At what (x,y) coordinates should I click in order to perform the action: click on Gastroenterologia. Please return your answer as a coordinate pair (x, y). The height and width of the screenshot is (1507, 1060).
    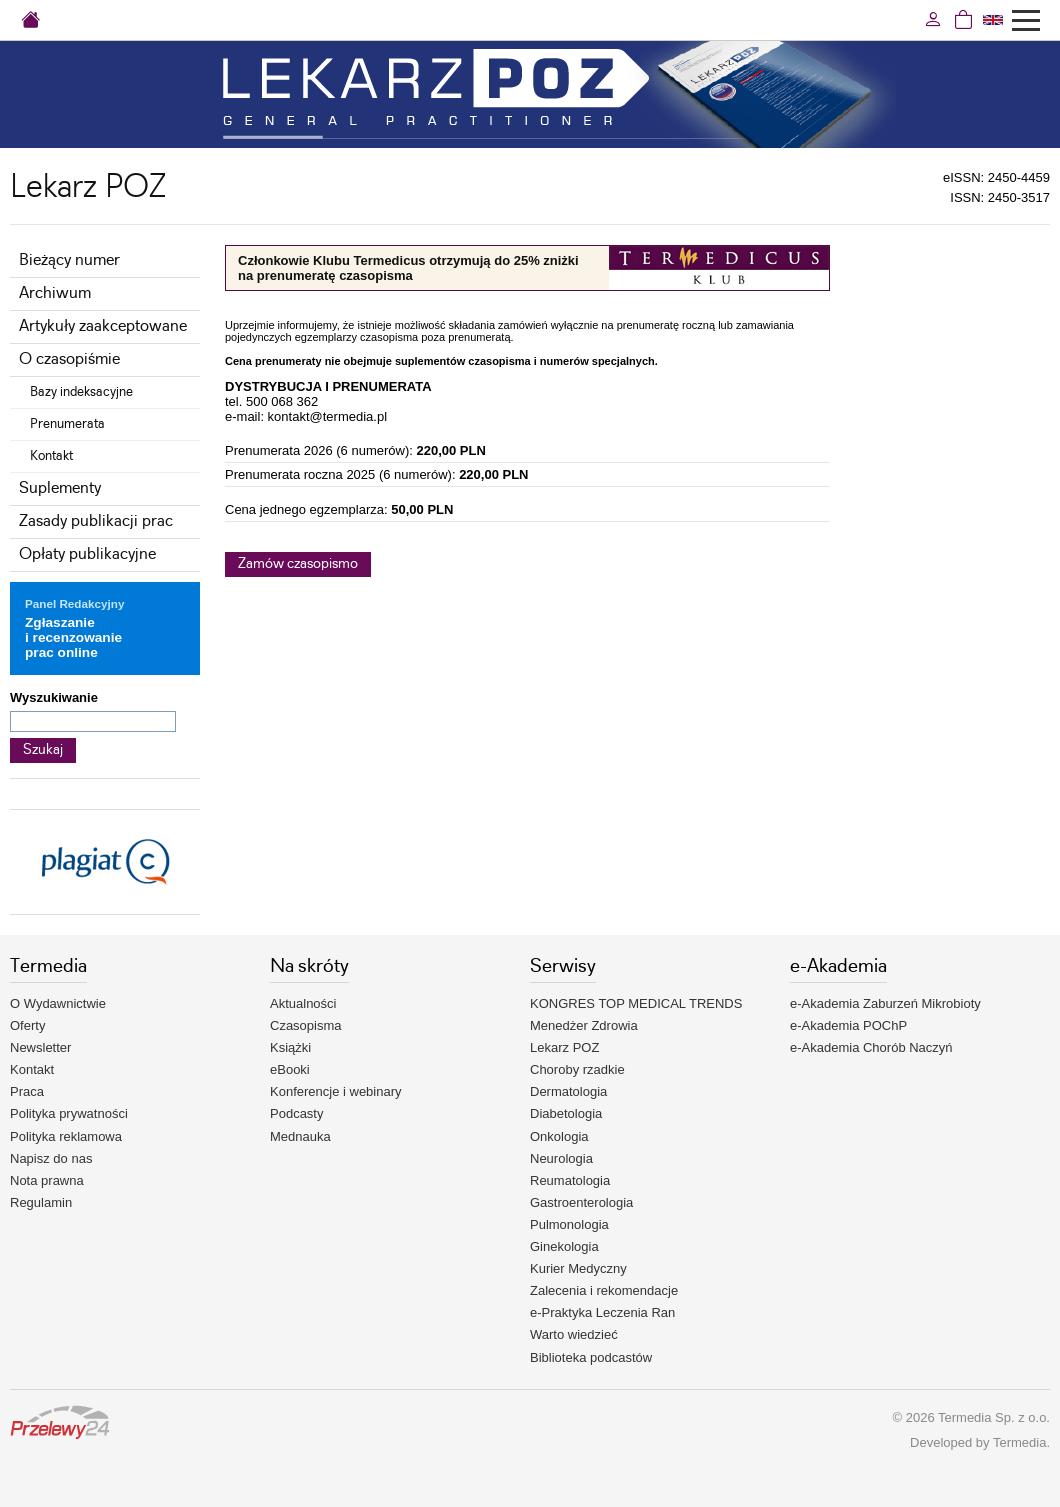
    Looking at the image, I should click on (581, 1202).